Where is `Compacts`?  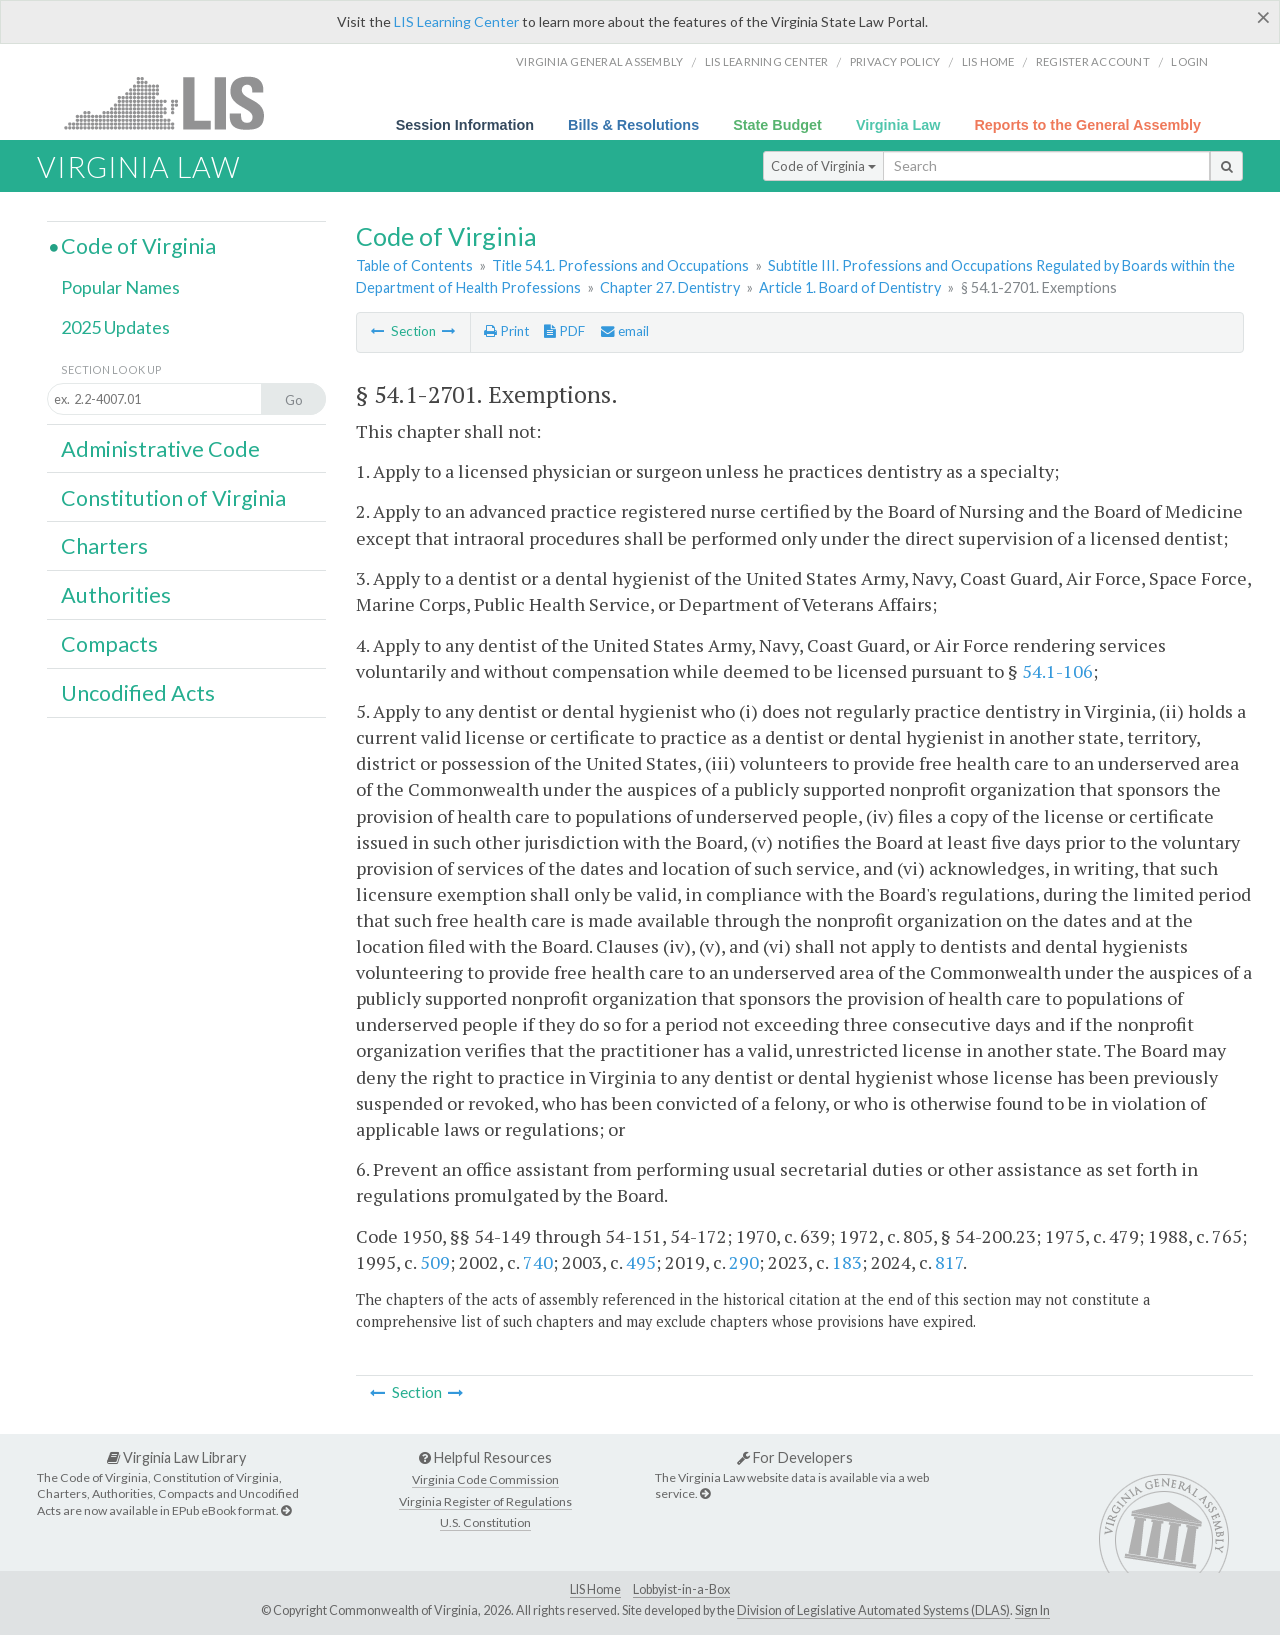 Compacts is located at coordinates (109, 644).